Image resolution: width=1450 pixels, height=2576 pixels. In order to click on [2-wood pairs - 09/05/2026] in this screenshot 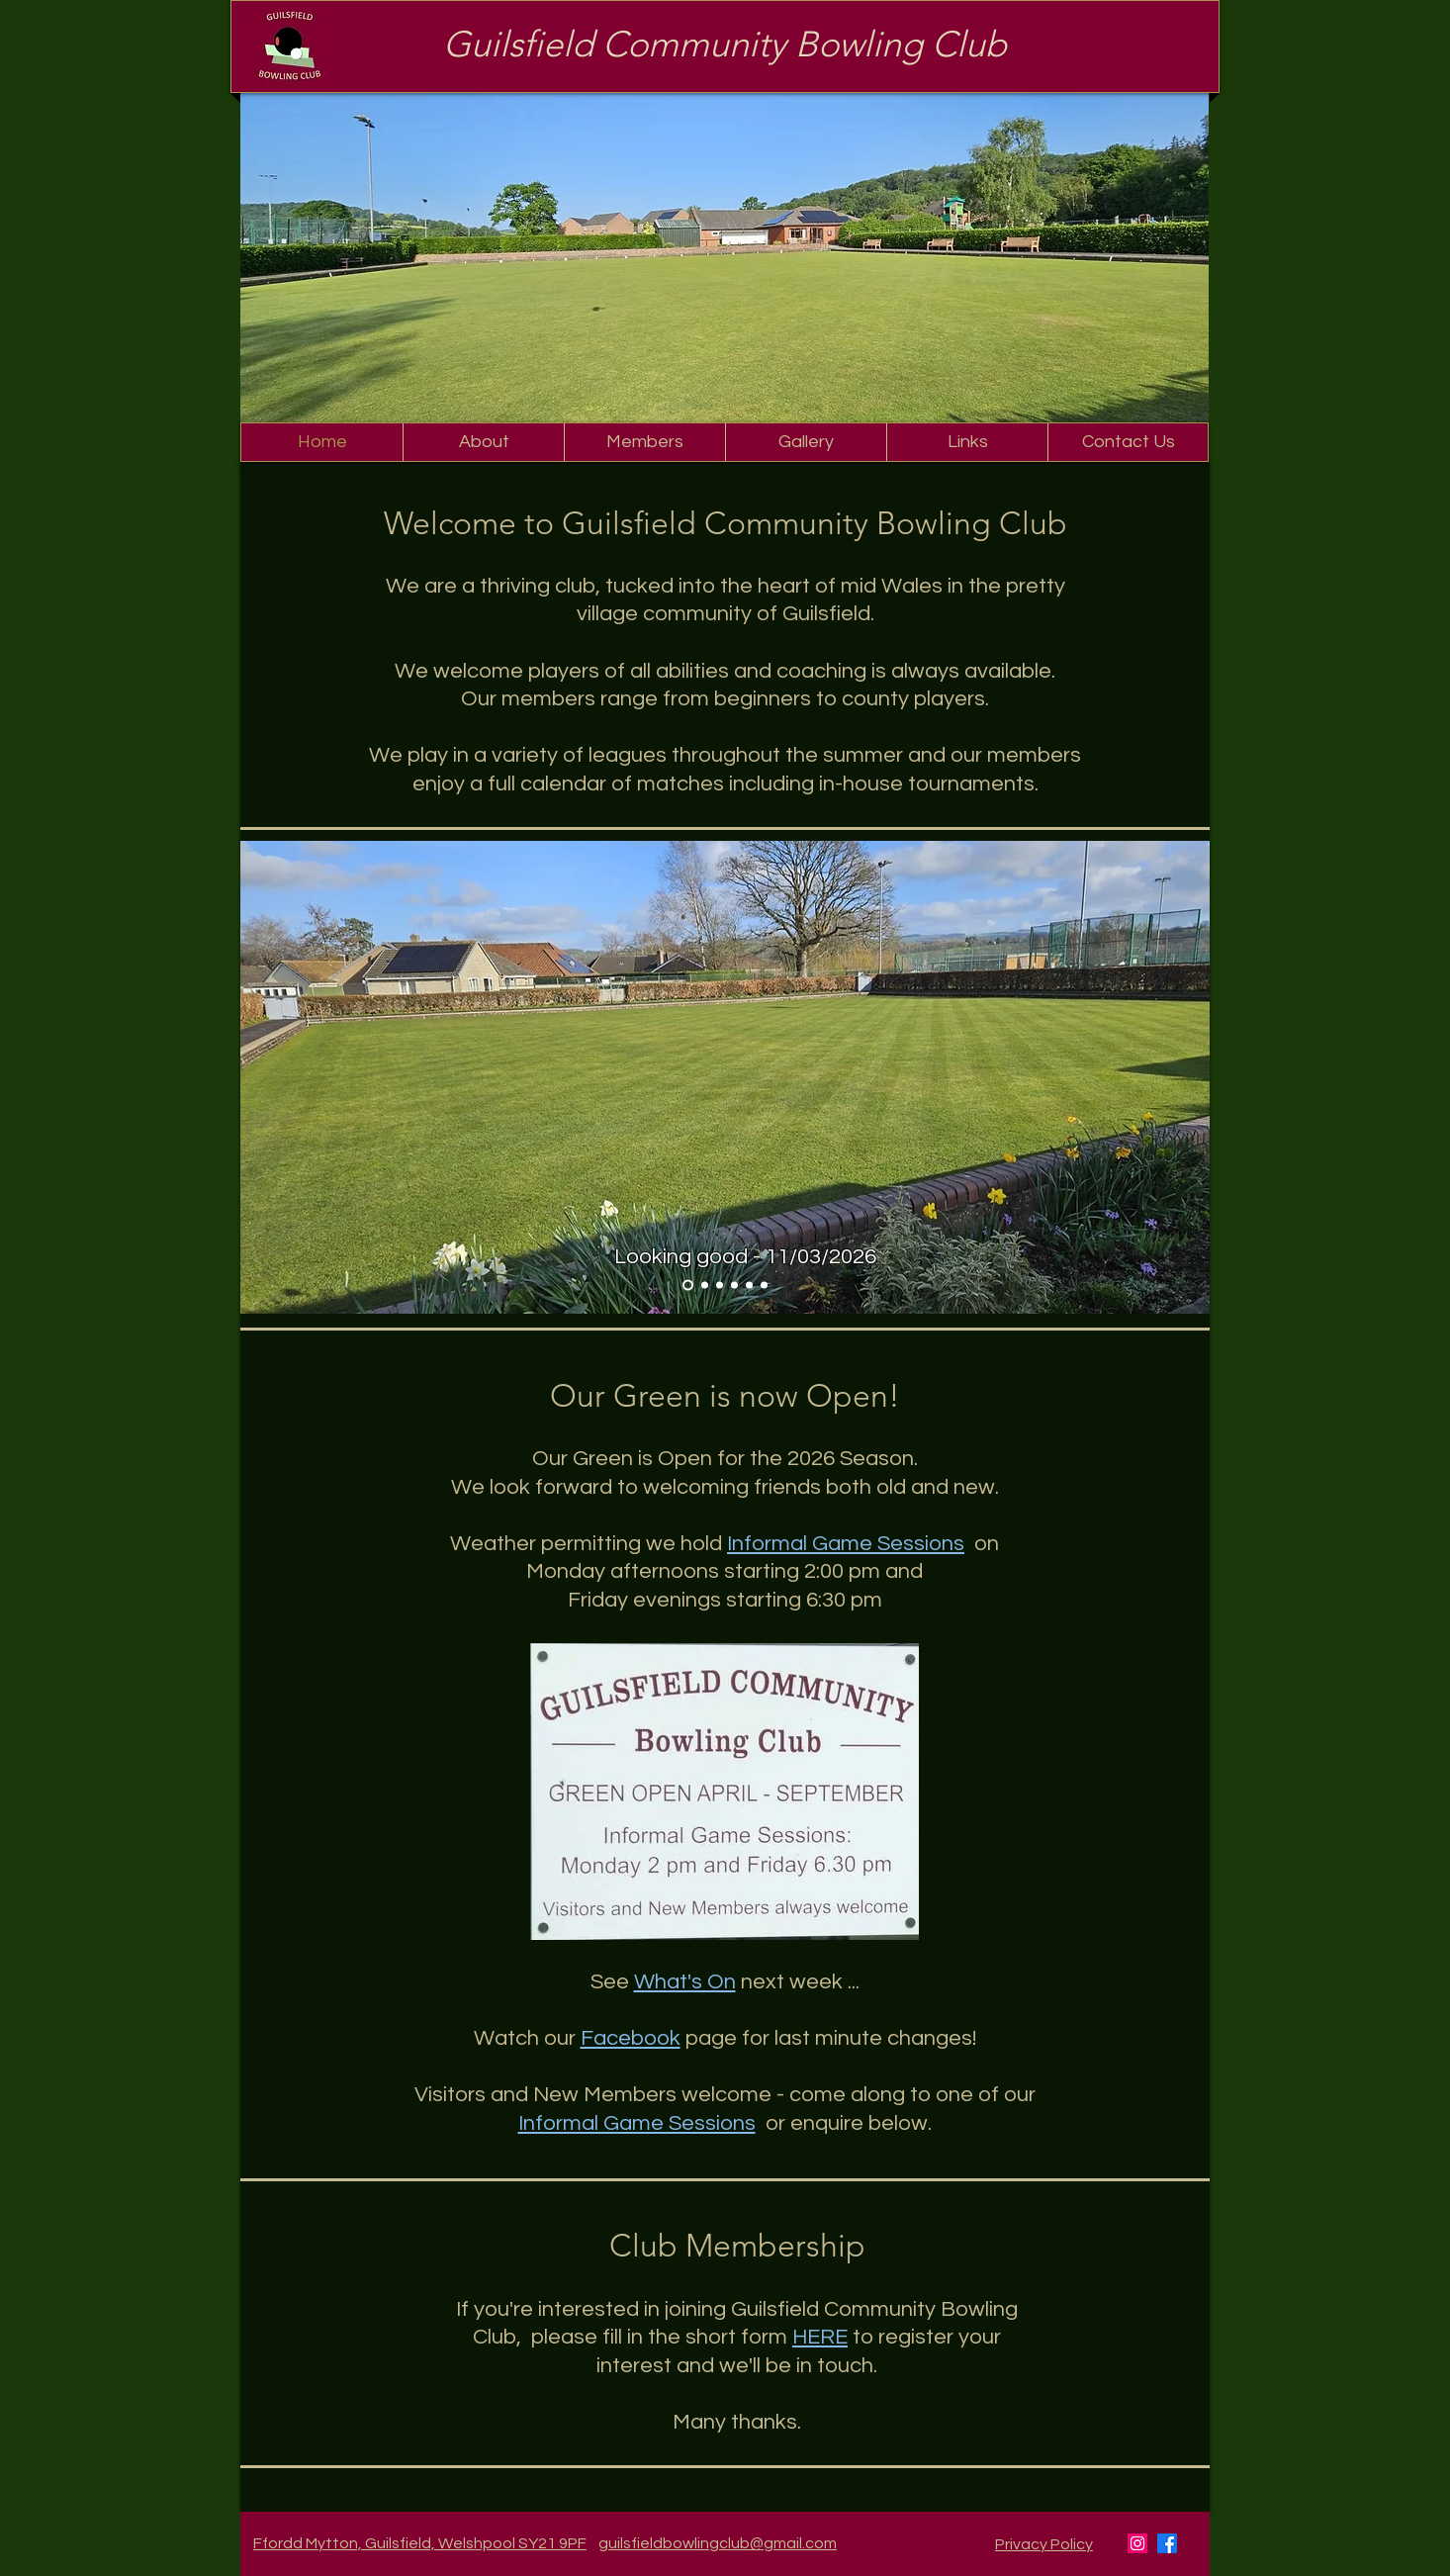, I will do `click(749, 1285)`.